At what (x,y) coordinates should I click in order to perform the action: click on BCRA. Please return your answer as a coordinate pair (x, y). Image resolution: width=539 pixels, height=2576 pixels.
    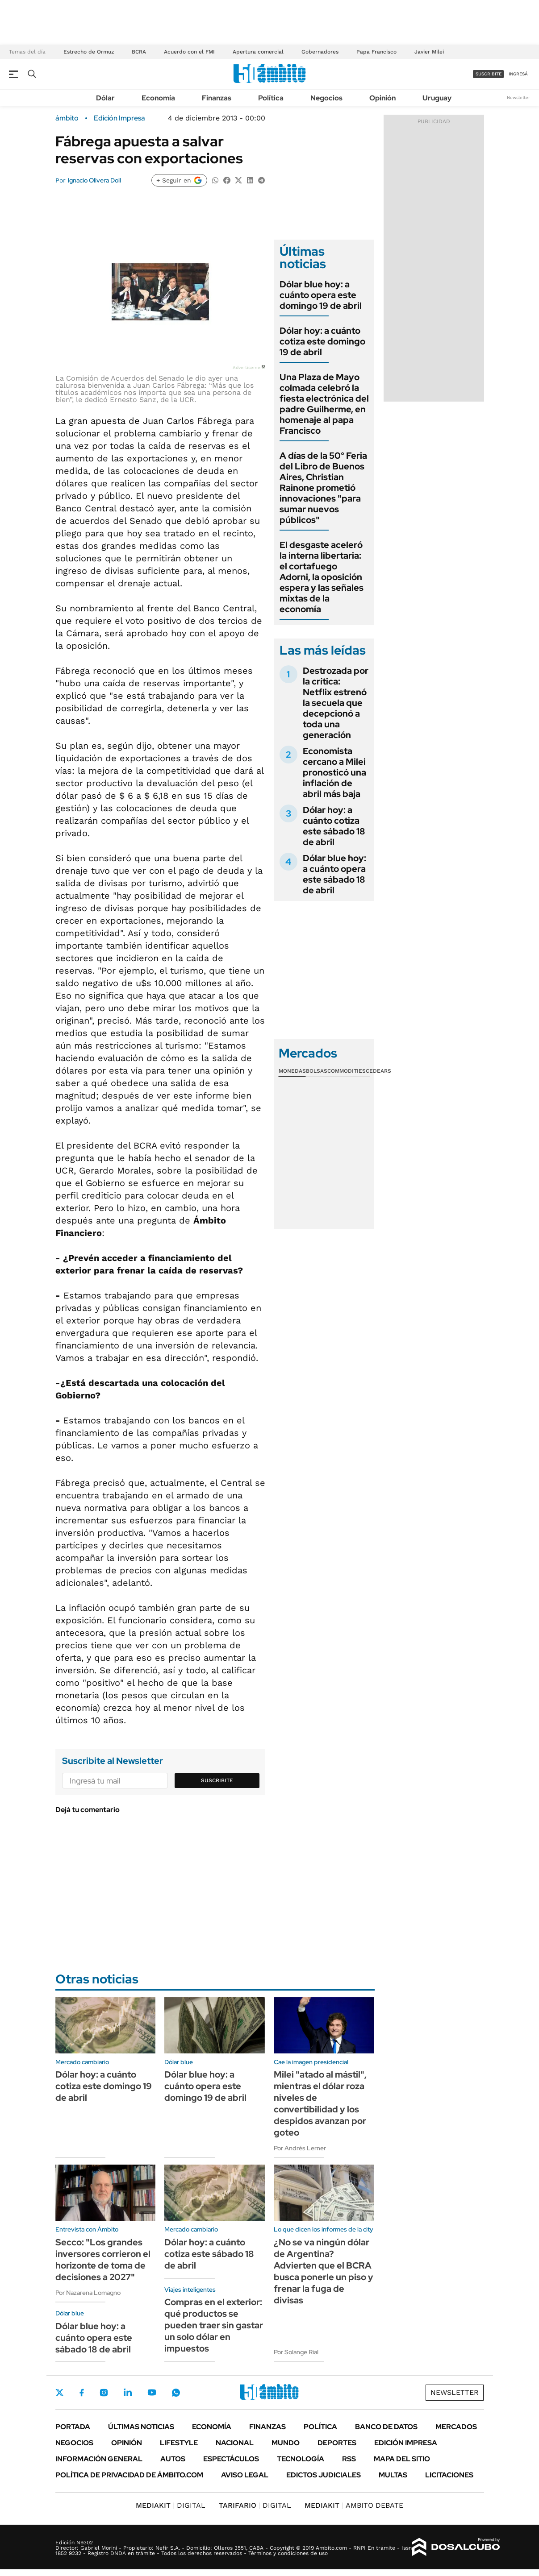
    Looking at the image, I should click on (139, 52).